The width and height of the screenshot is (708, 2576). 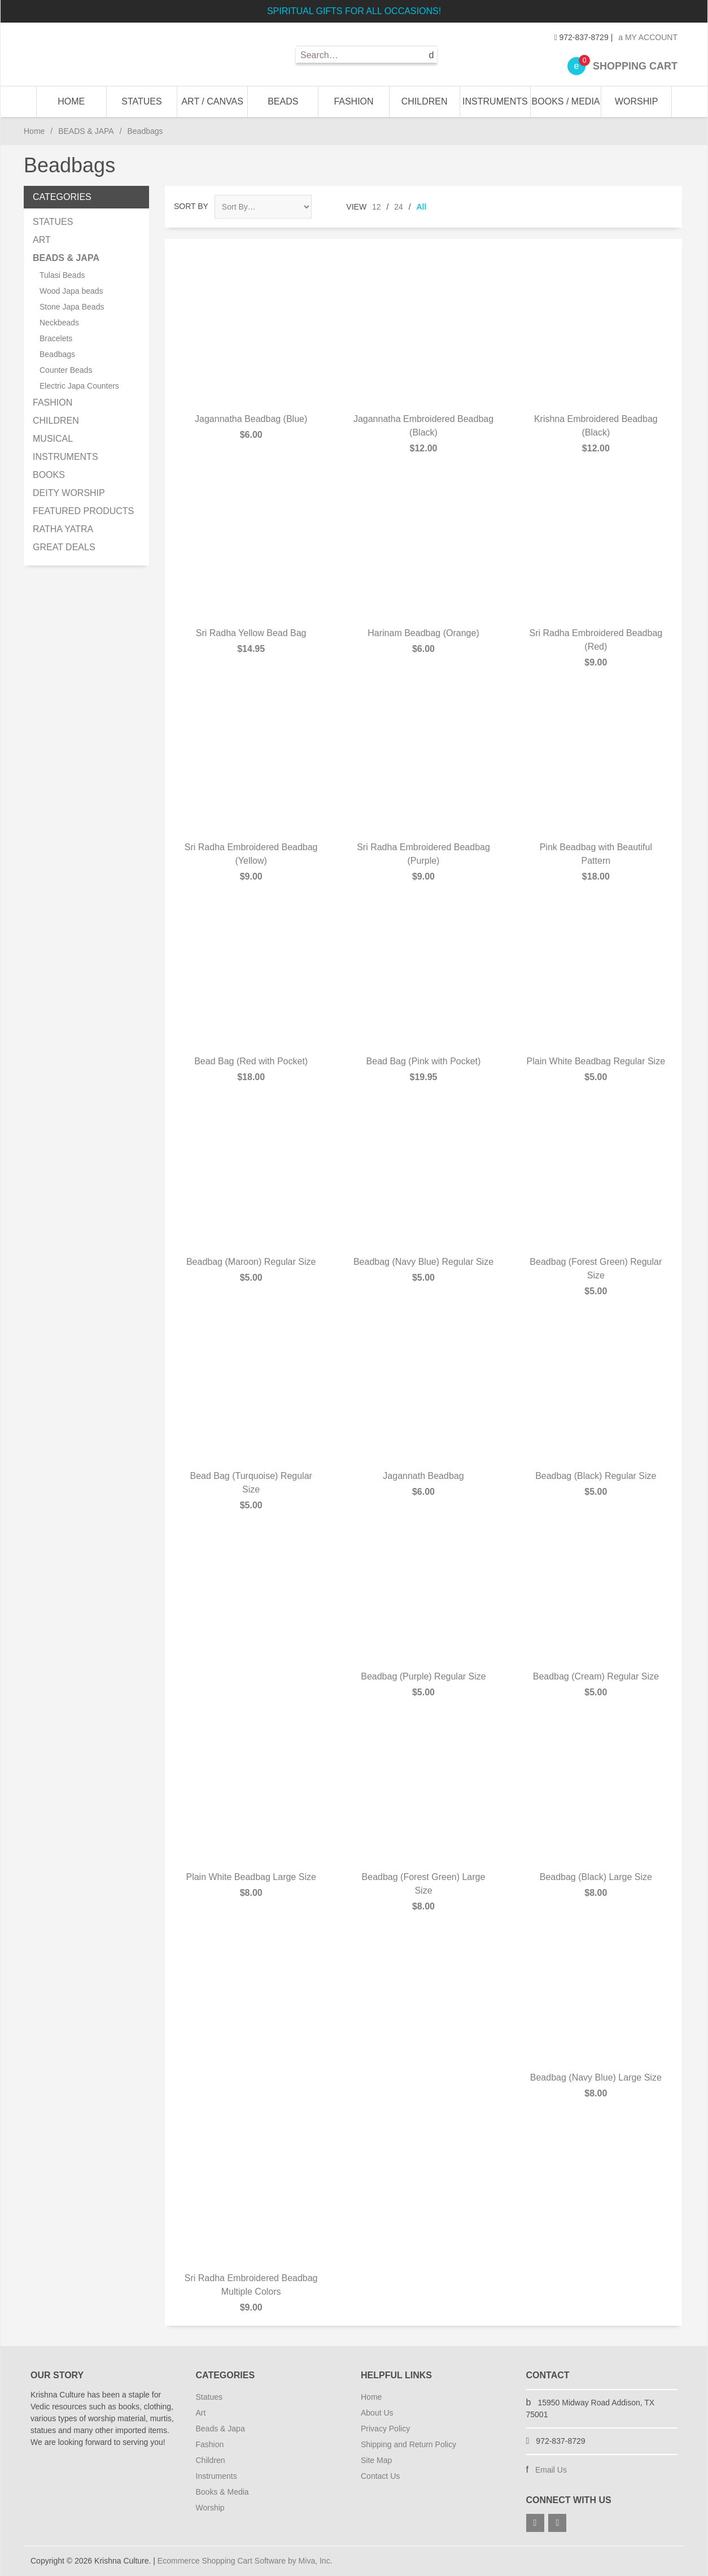 I want to click on Worship, so click(x=210, y=2507).